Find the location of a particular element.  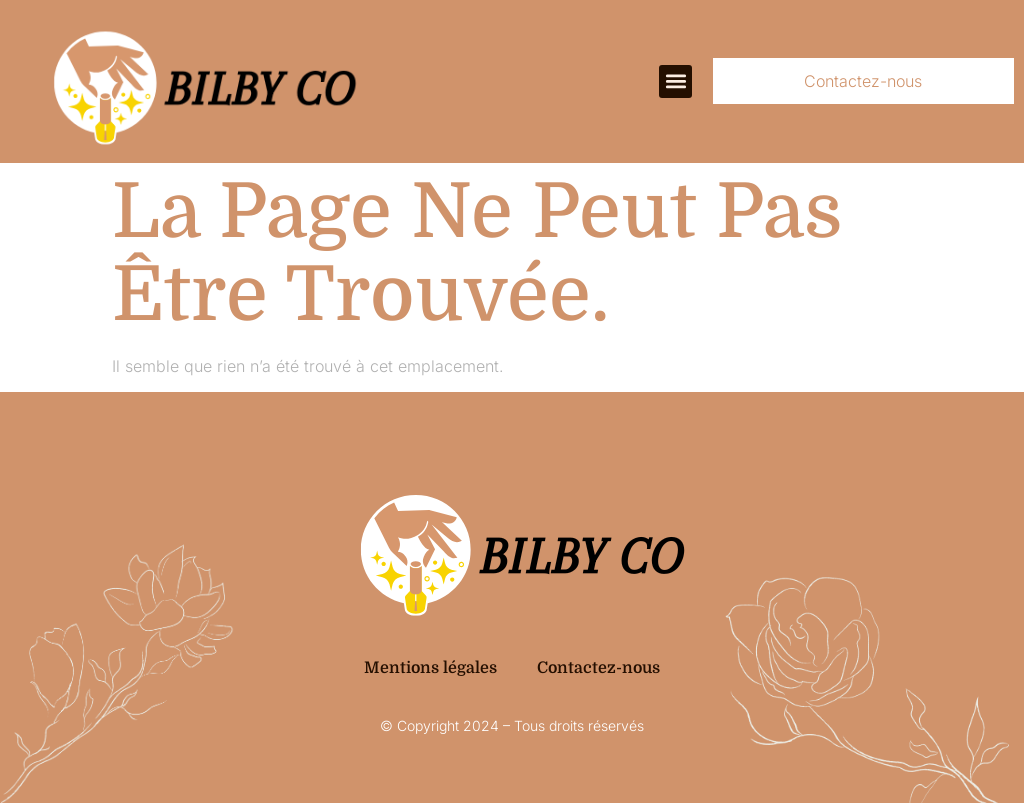

[button] is located at coordinates (675, 81).